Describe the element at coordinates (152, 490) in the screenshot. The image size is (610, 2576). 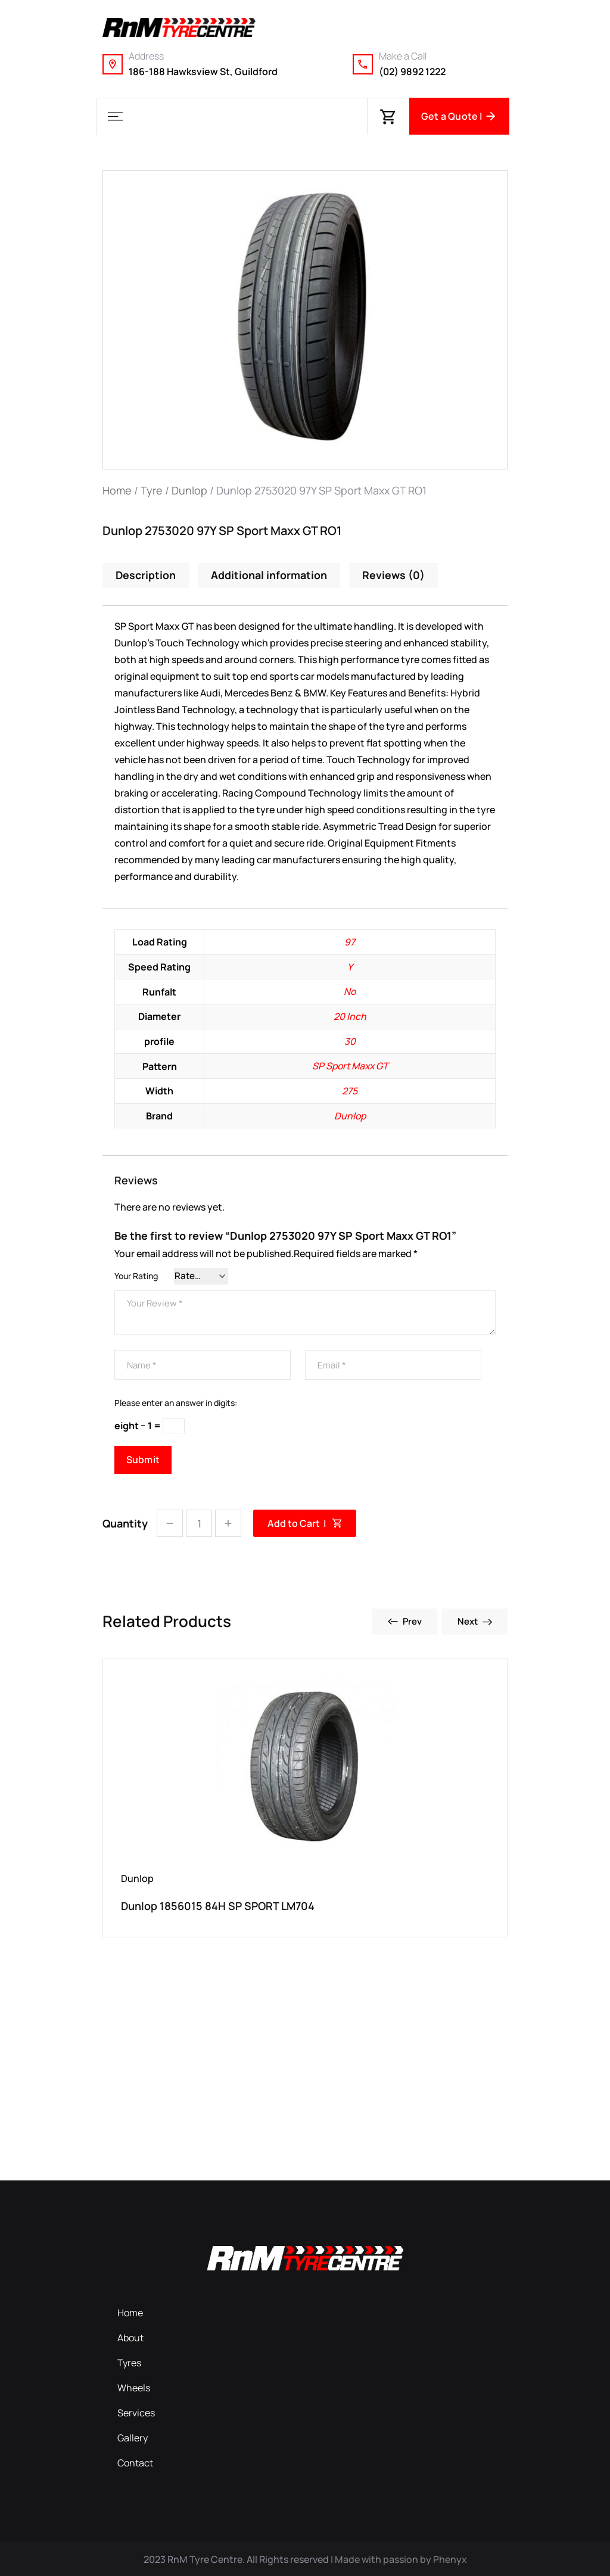
I see `Tyre` at that location.